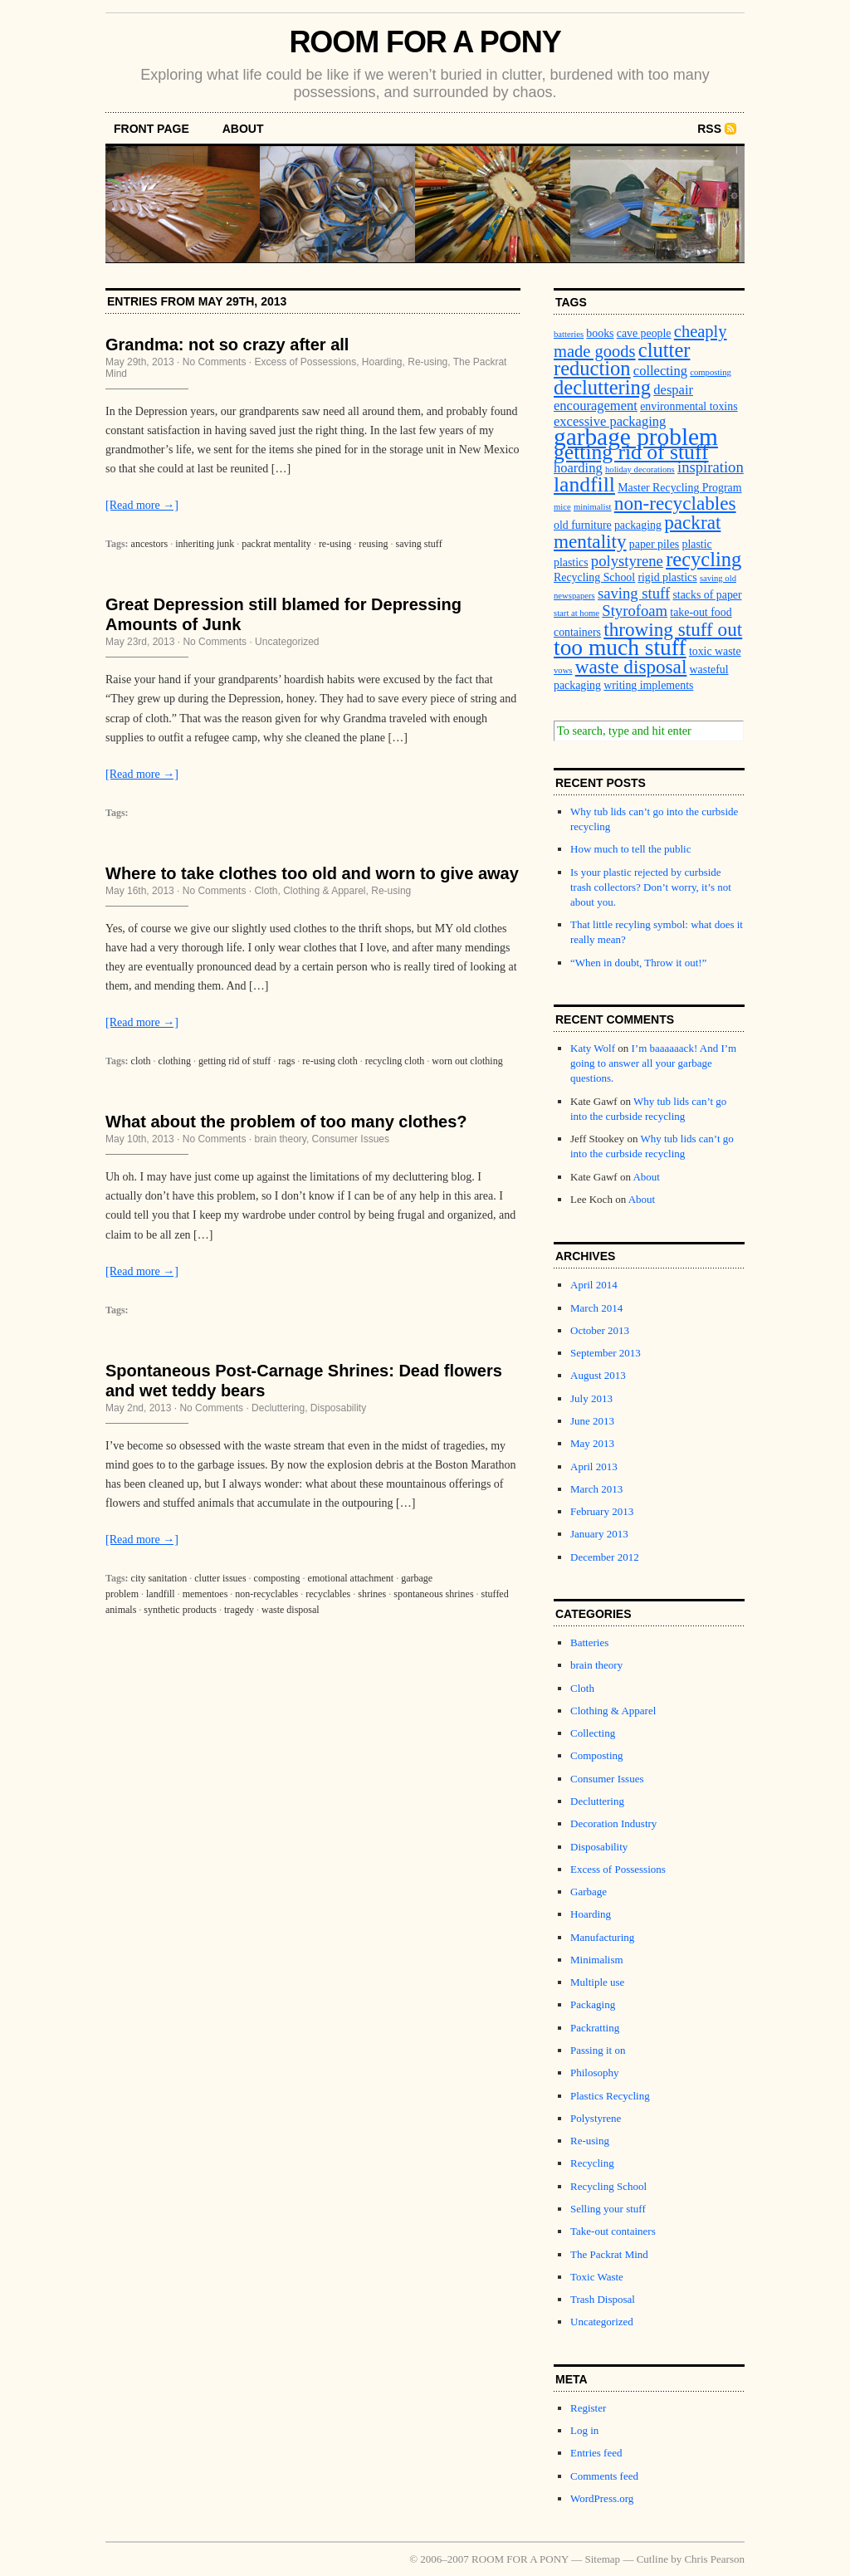 The height and width of the screenshot is (2576, 850). I want to click on composting [composting (2 items)], so click(710, 372).